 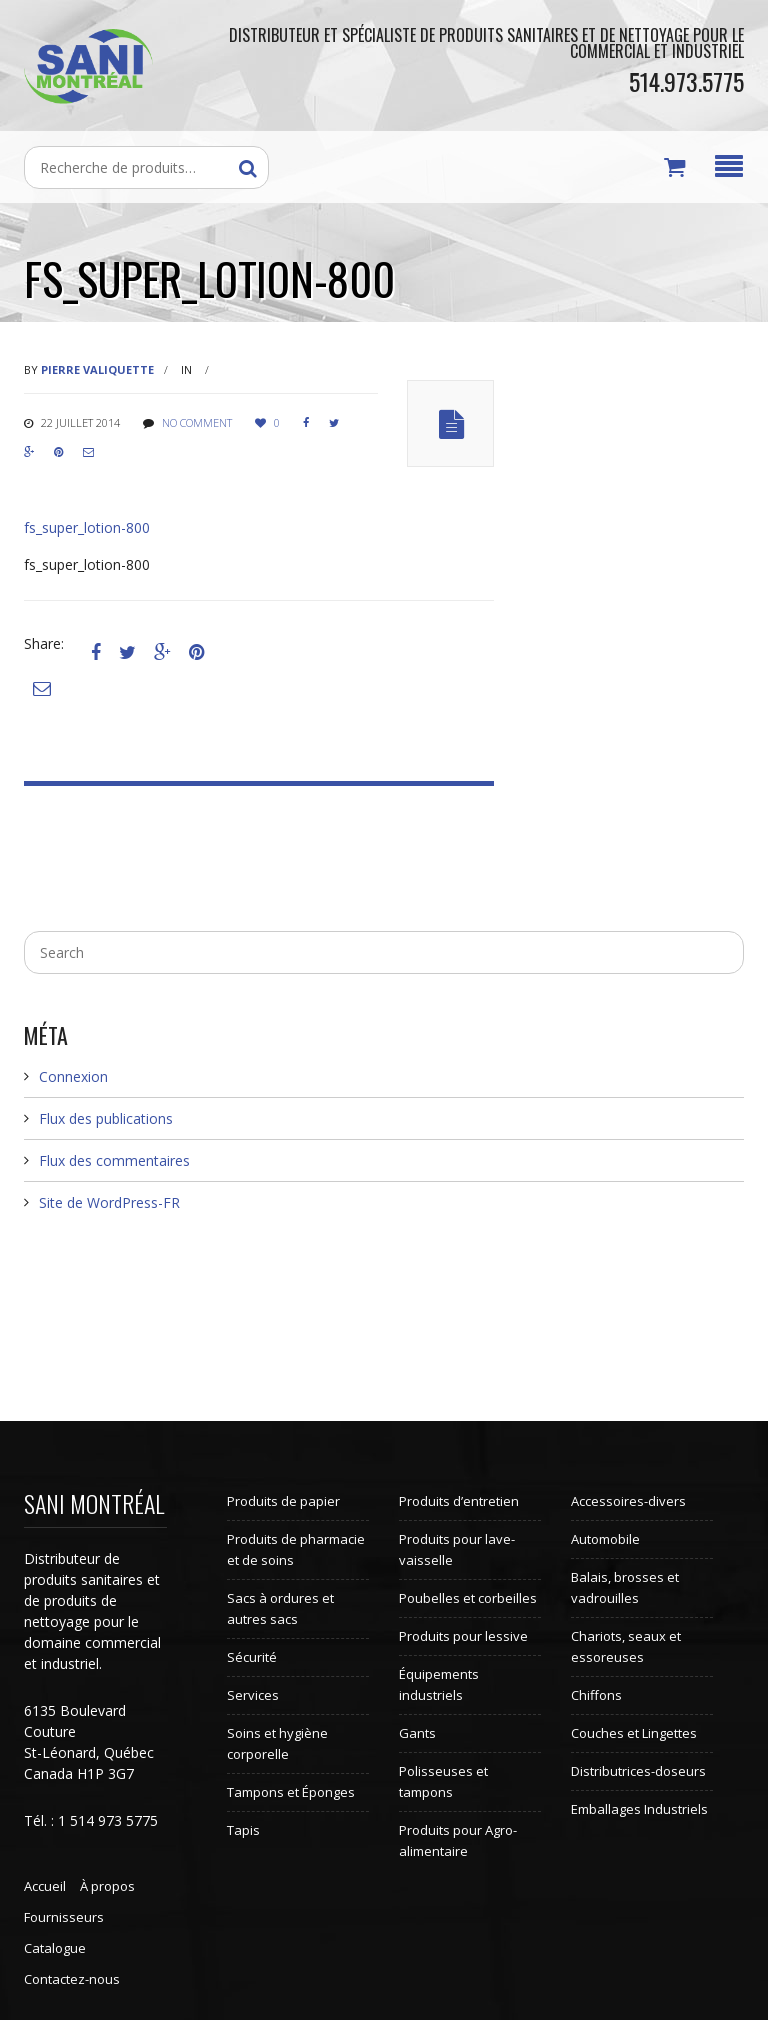 I want to click on Catalogue, so click(x=55, y=1948).